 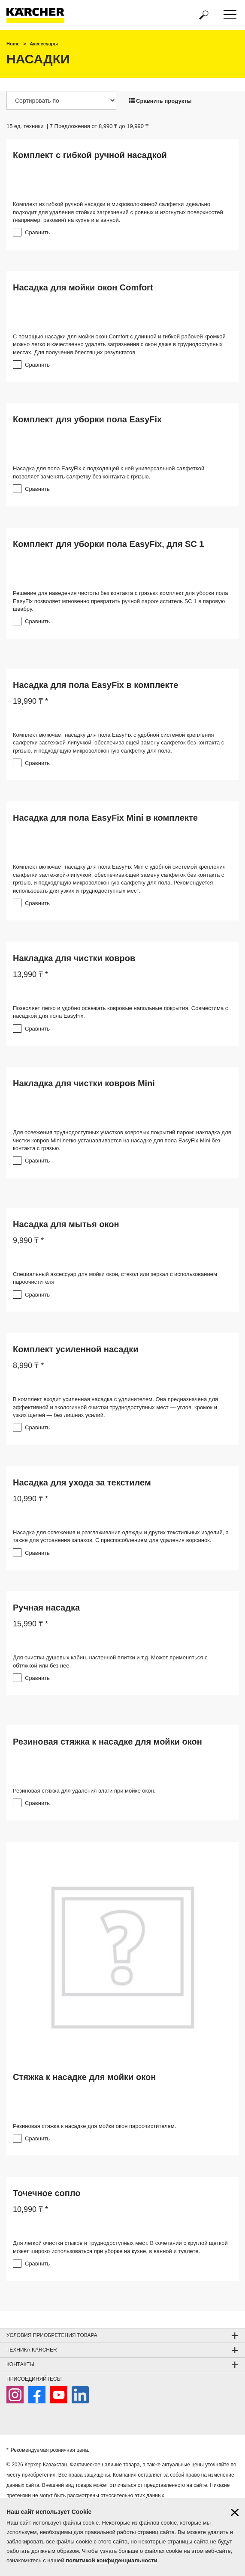 What do you see at coordinates (120, 1012) in the screenshot?
I see `Позволяет легко и удобно освежать ковровые напольные покрытия. Совместима с насадкой для пола EasyFix.` at bounding box center [120, 1012].